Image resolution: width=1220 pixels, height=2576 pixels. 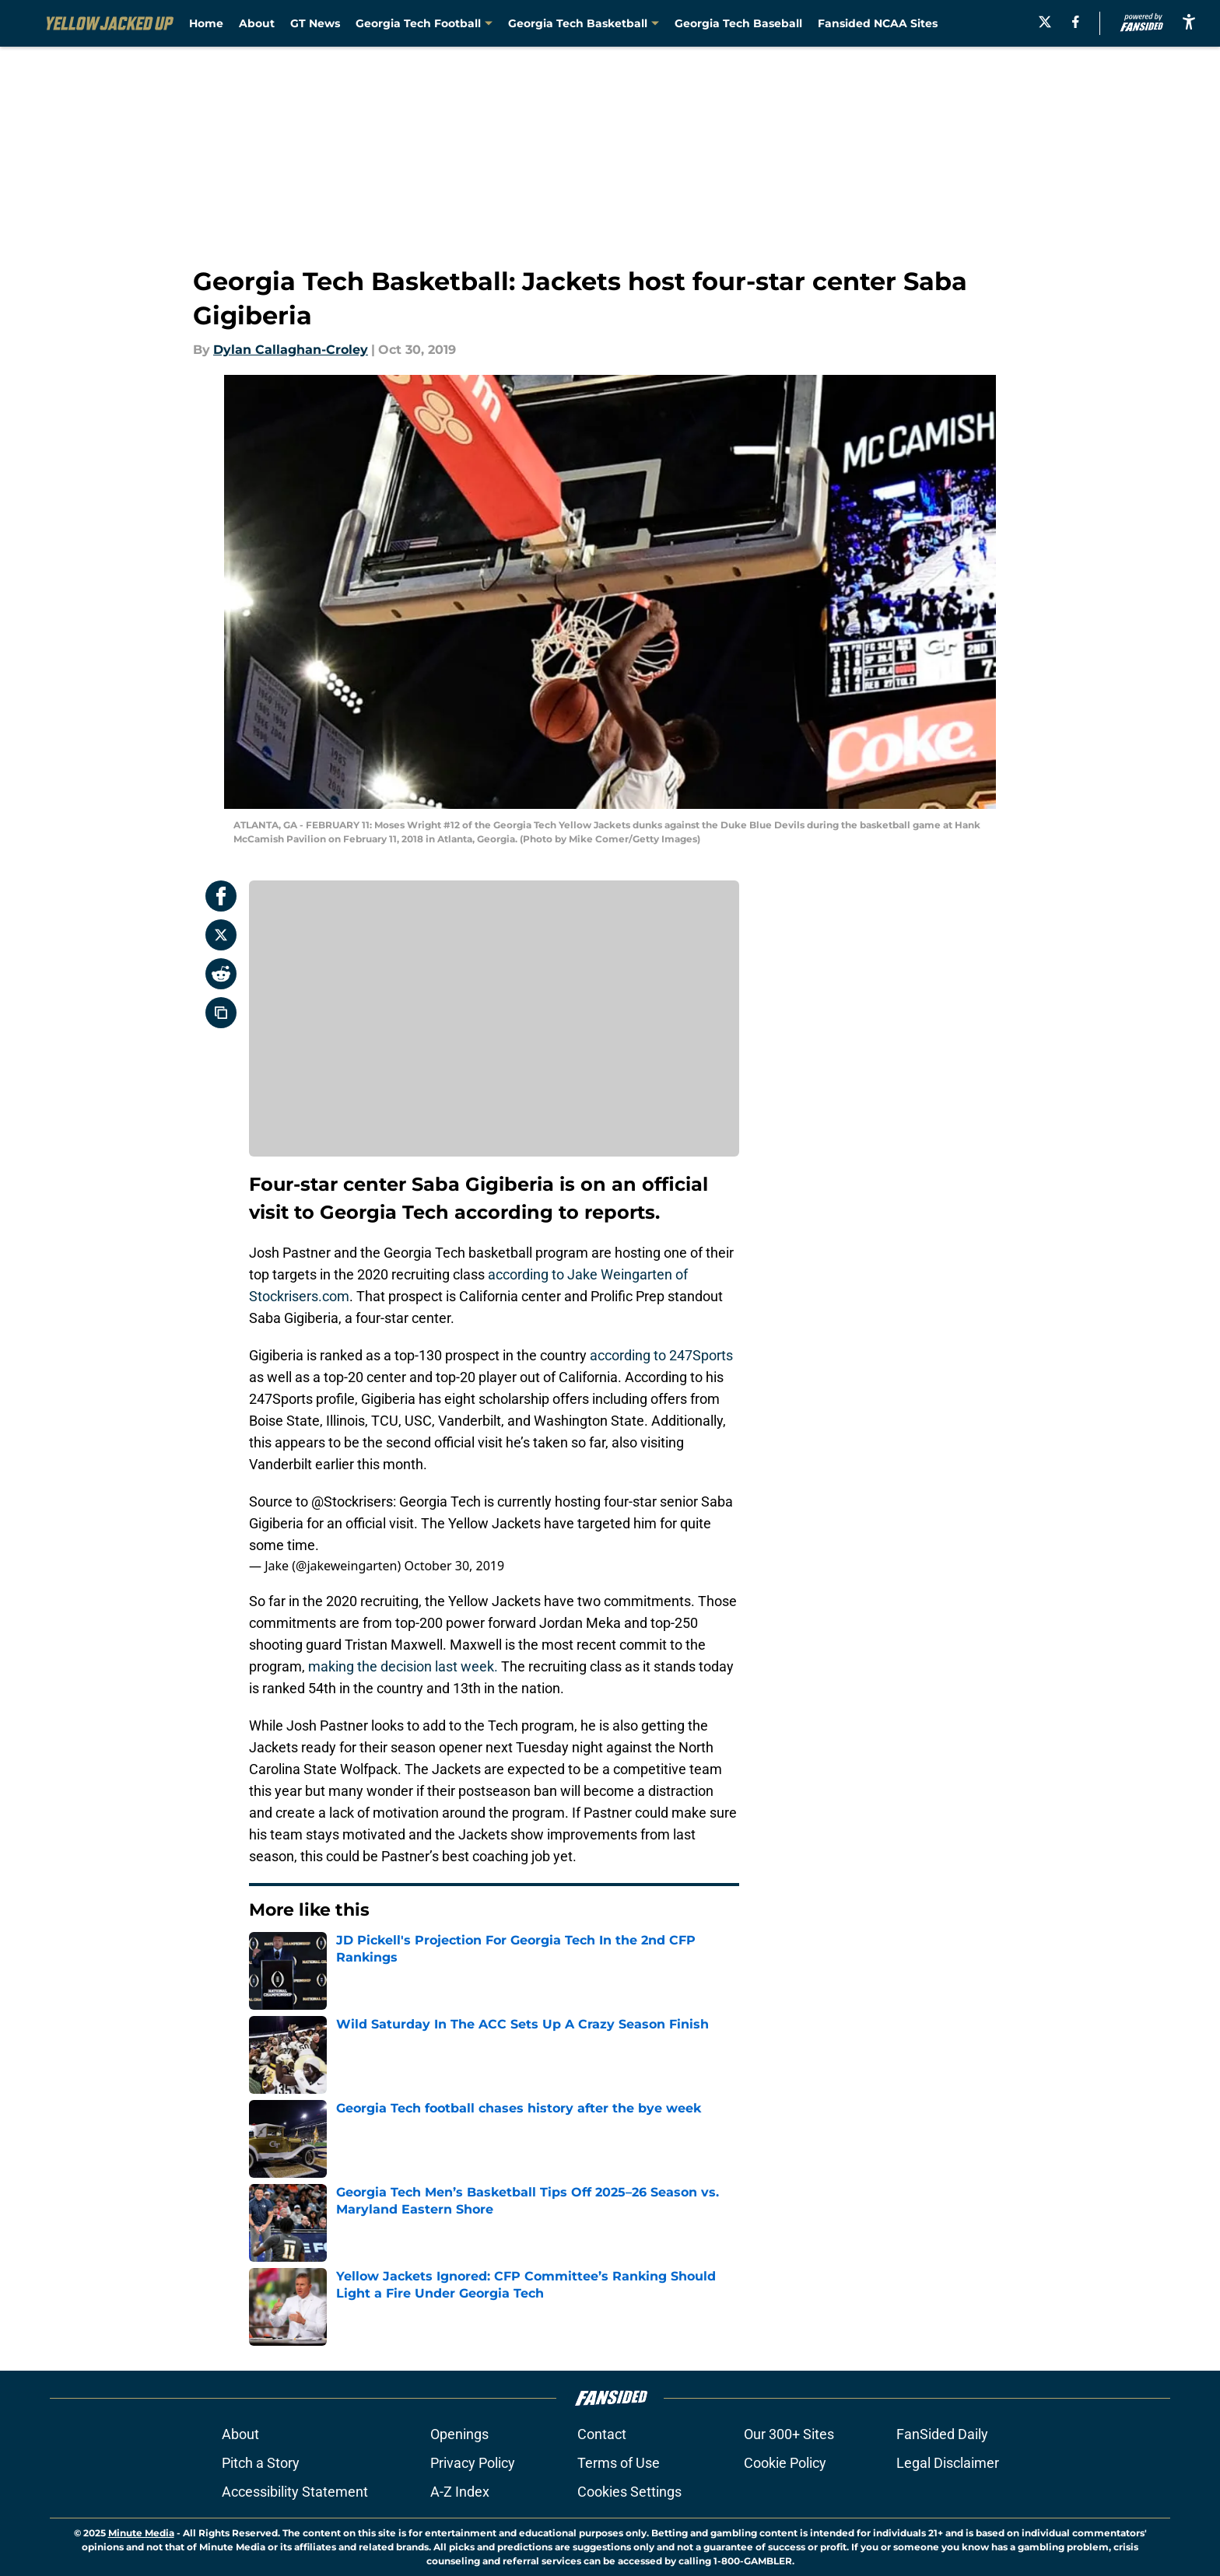 What do you see at coordinates (206, 23) in the screenshot?
I see `Home` at bounding box center [206, 23].